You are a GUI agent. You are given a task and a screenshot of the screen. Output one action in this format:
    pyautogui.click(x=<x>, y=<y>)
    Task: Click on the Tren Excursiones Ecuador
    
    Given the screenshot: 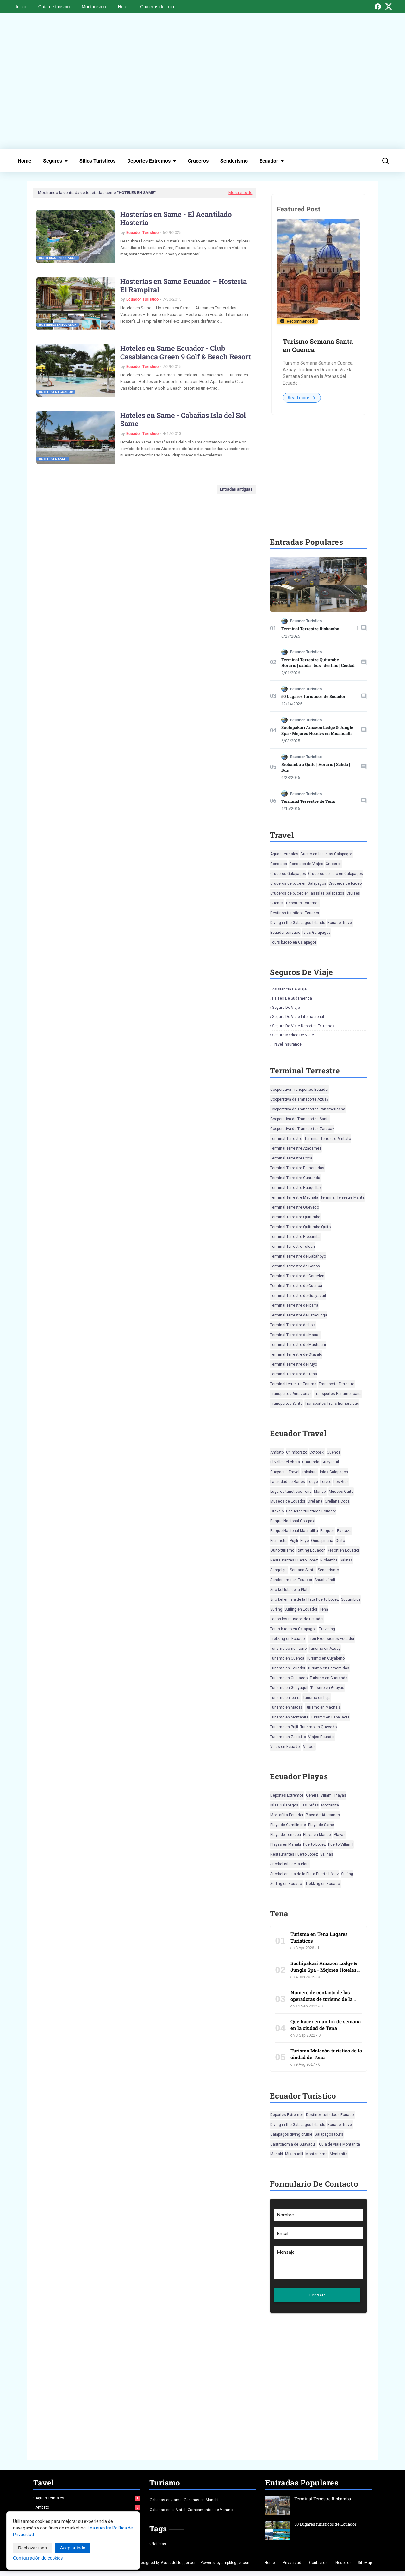 What is the action you would take?
    pyautogui.click(x=331, y=1639)
    